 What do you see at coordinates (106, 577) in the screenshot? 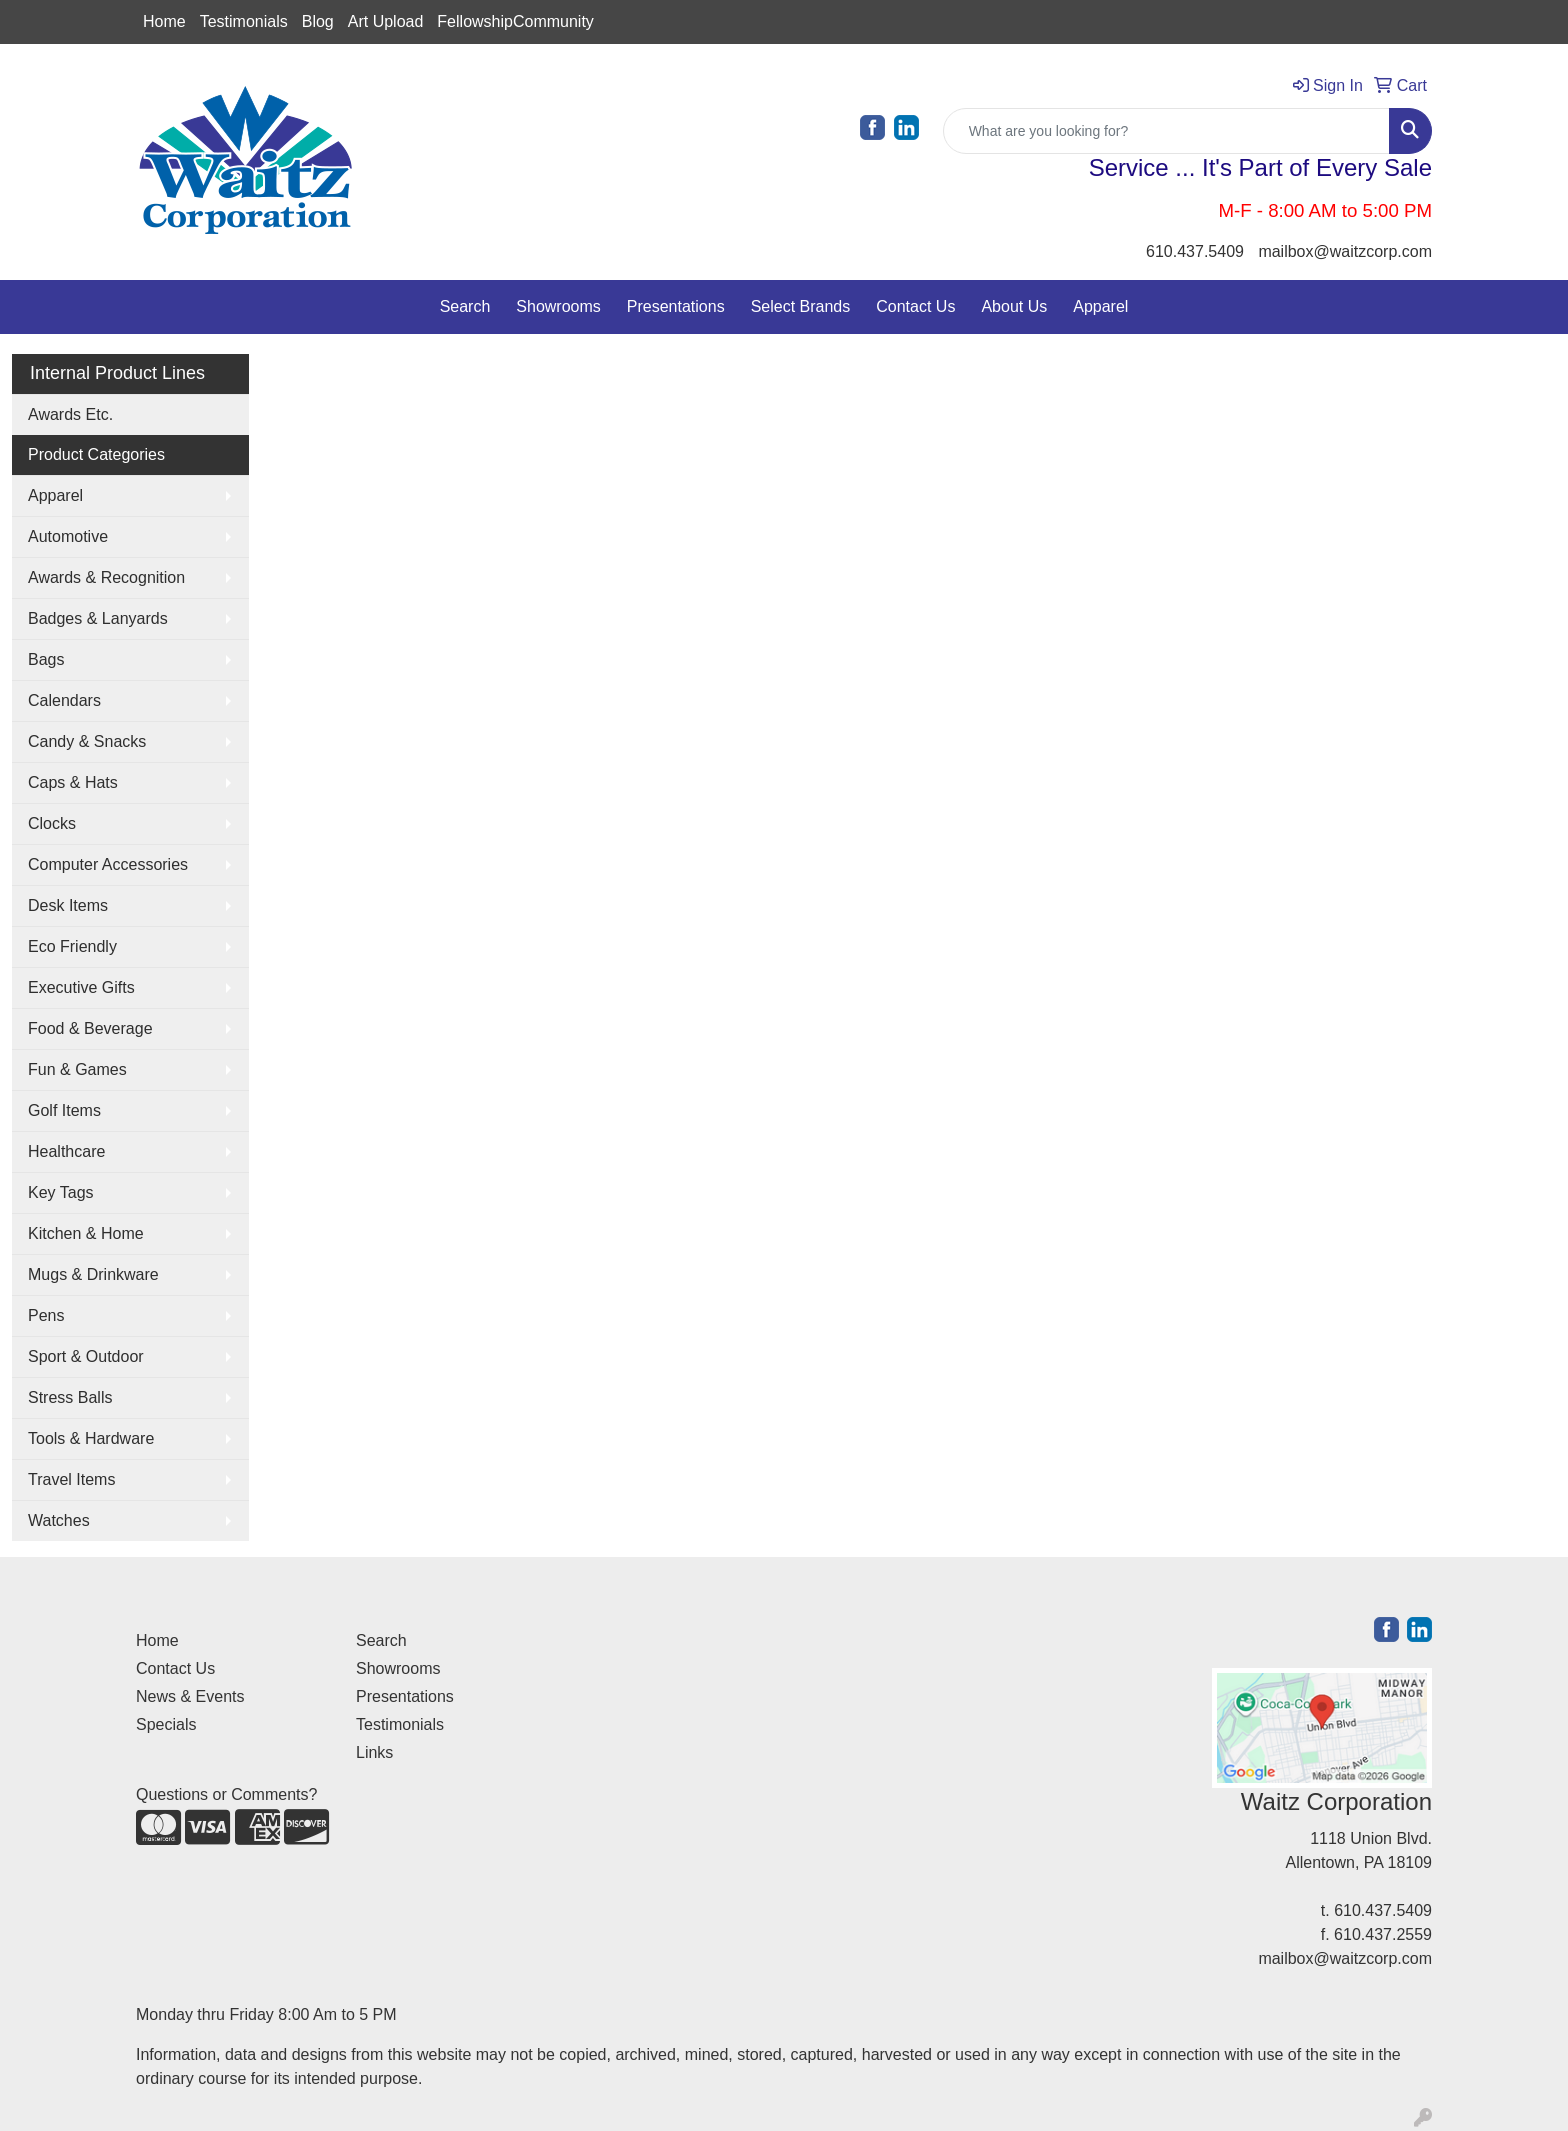
I see `Awards & Recognition` at bounding box center [106, 577].